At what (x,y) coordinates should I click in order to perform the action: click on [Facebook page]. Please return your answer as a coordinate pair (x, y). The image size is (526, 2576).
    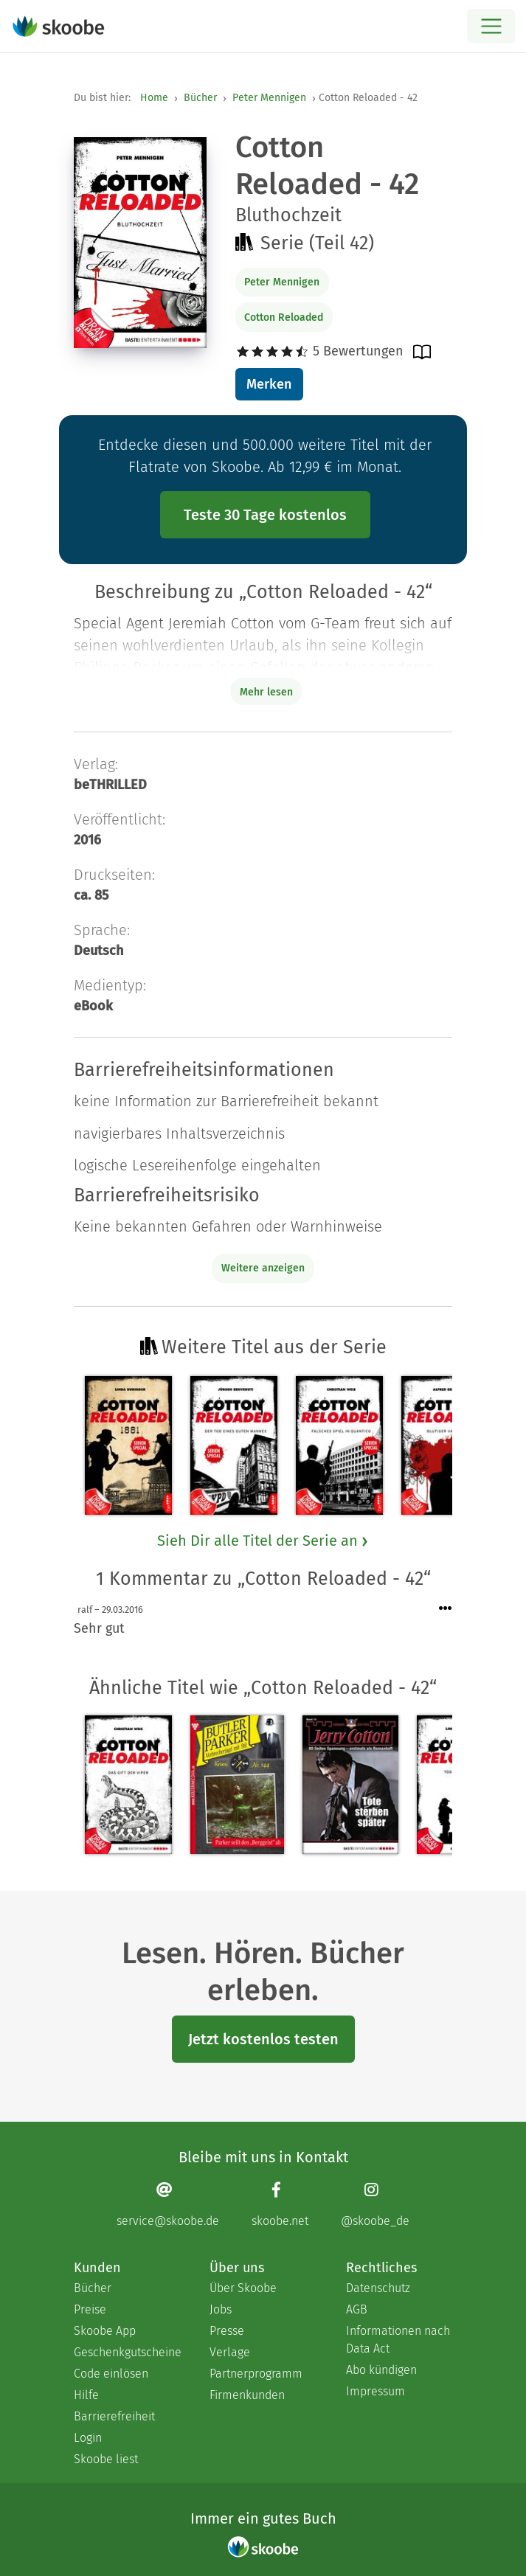
    Looking at the image, I should click on (280, 2205).